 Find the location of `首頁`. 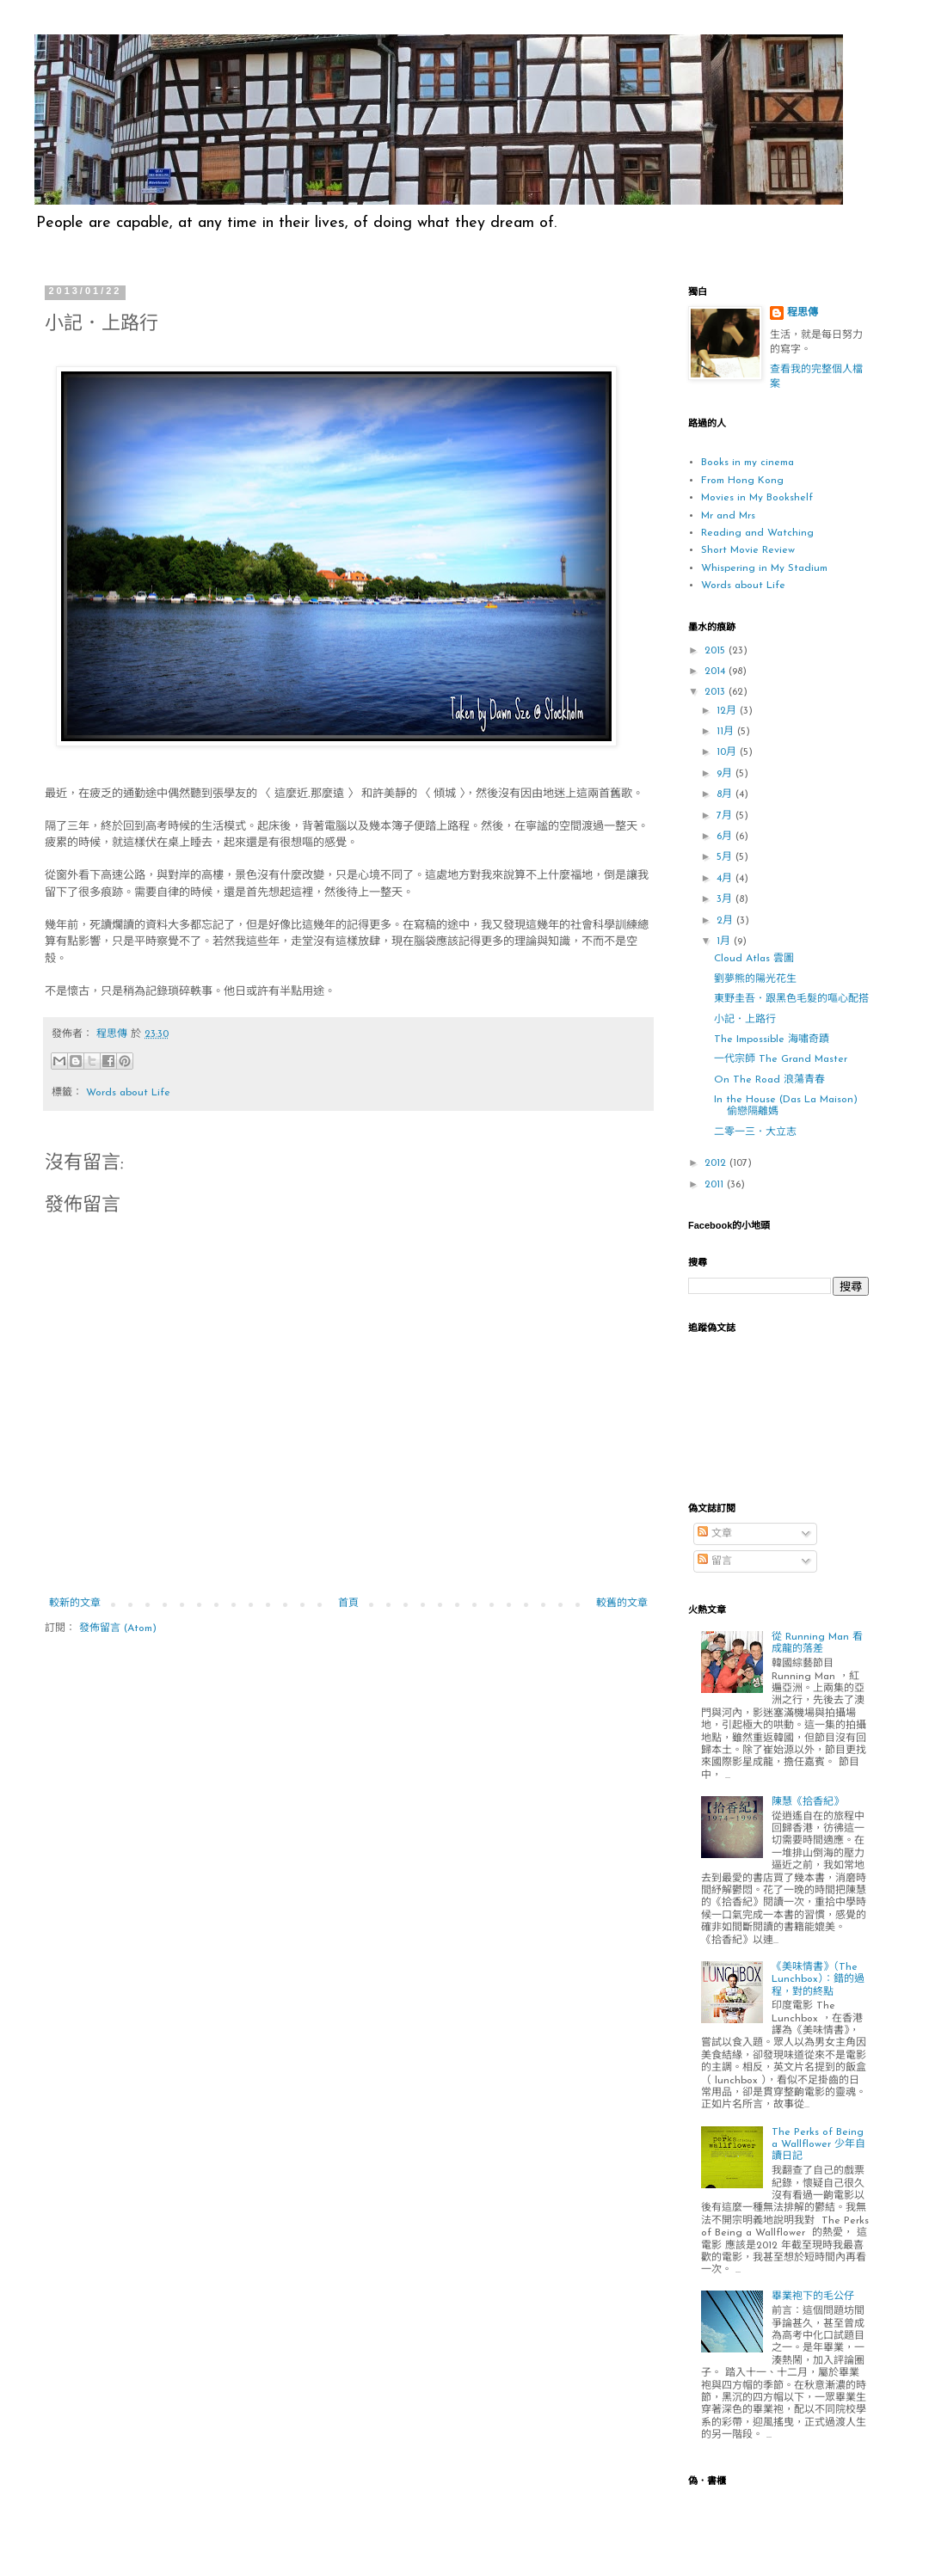

首頁 is located at coordinates (348, 1603).